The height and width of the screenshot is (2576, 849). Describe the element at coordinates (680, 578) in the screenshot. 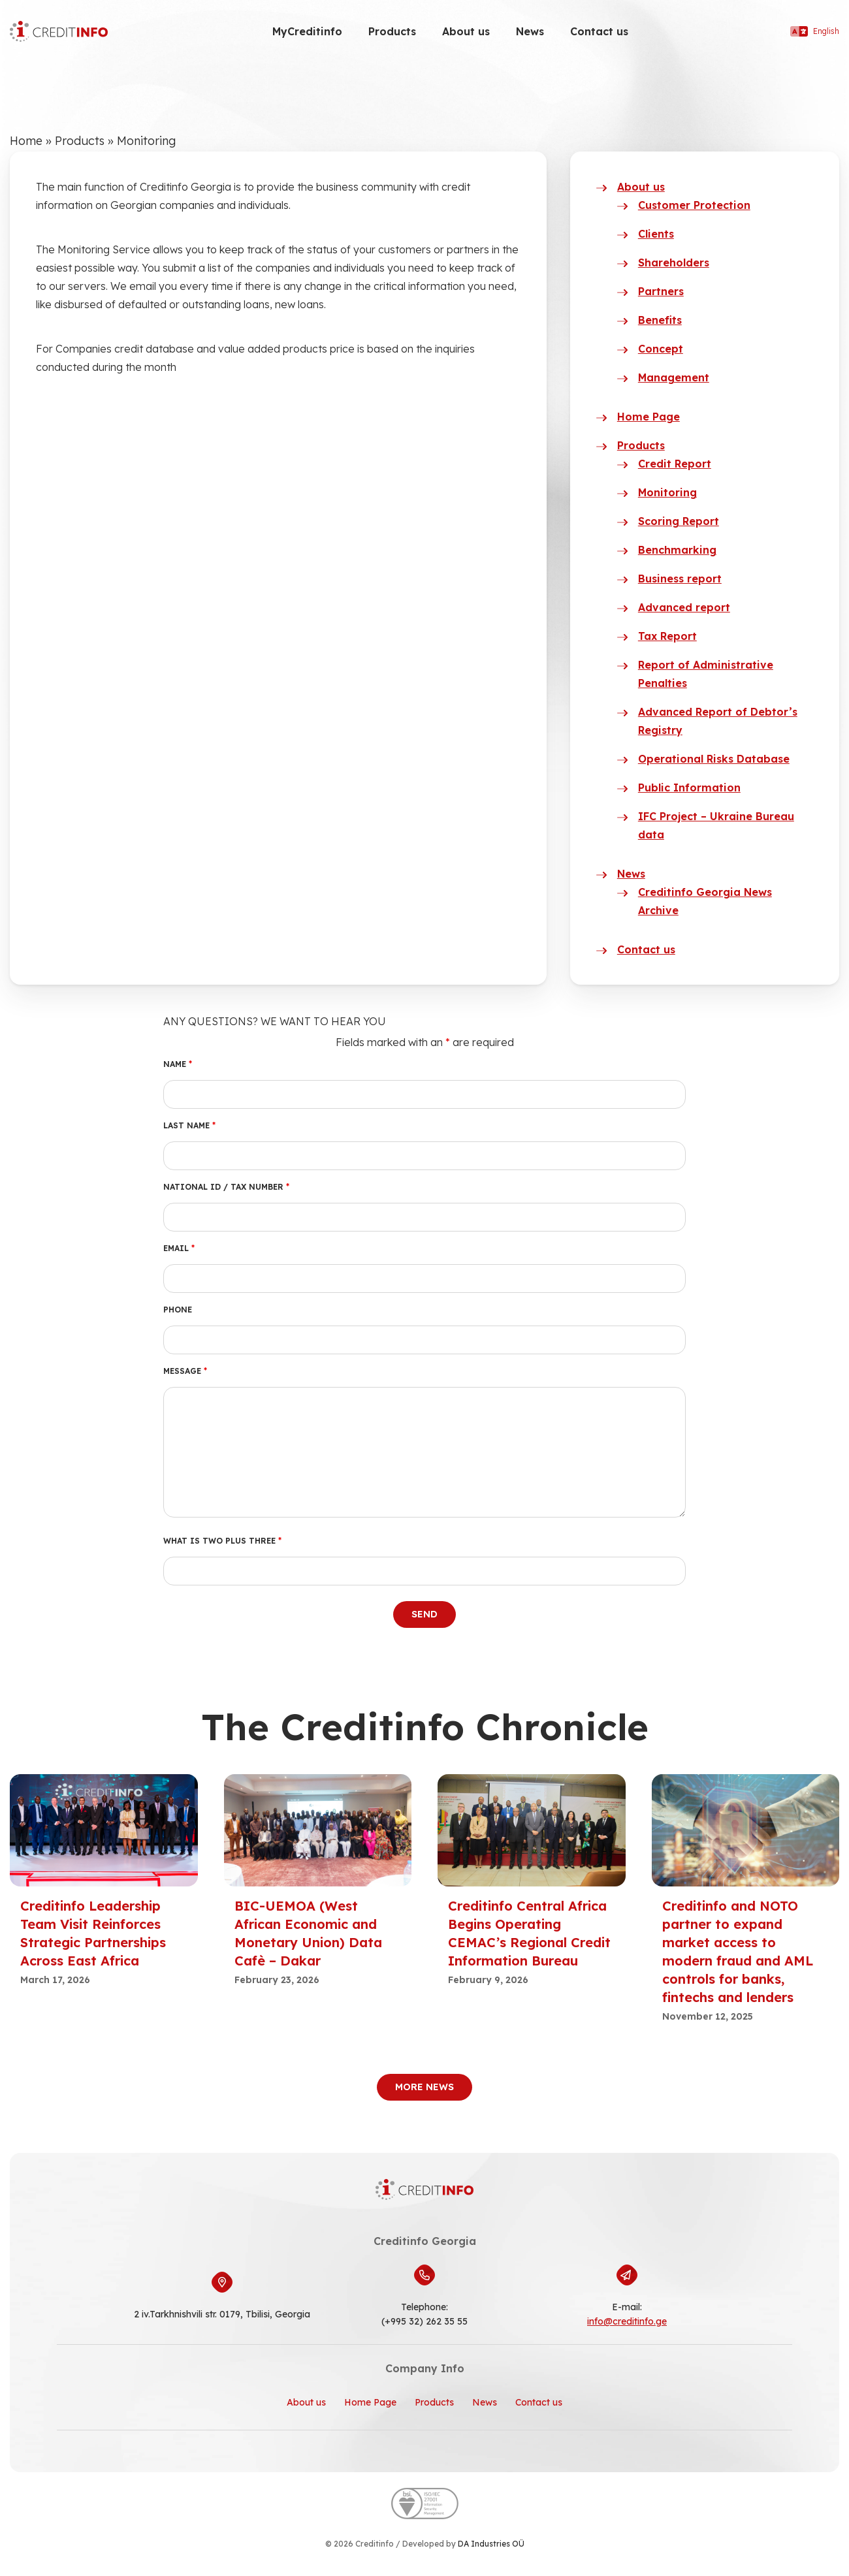

I see `Business report` at that location.